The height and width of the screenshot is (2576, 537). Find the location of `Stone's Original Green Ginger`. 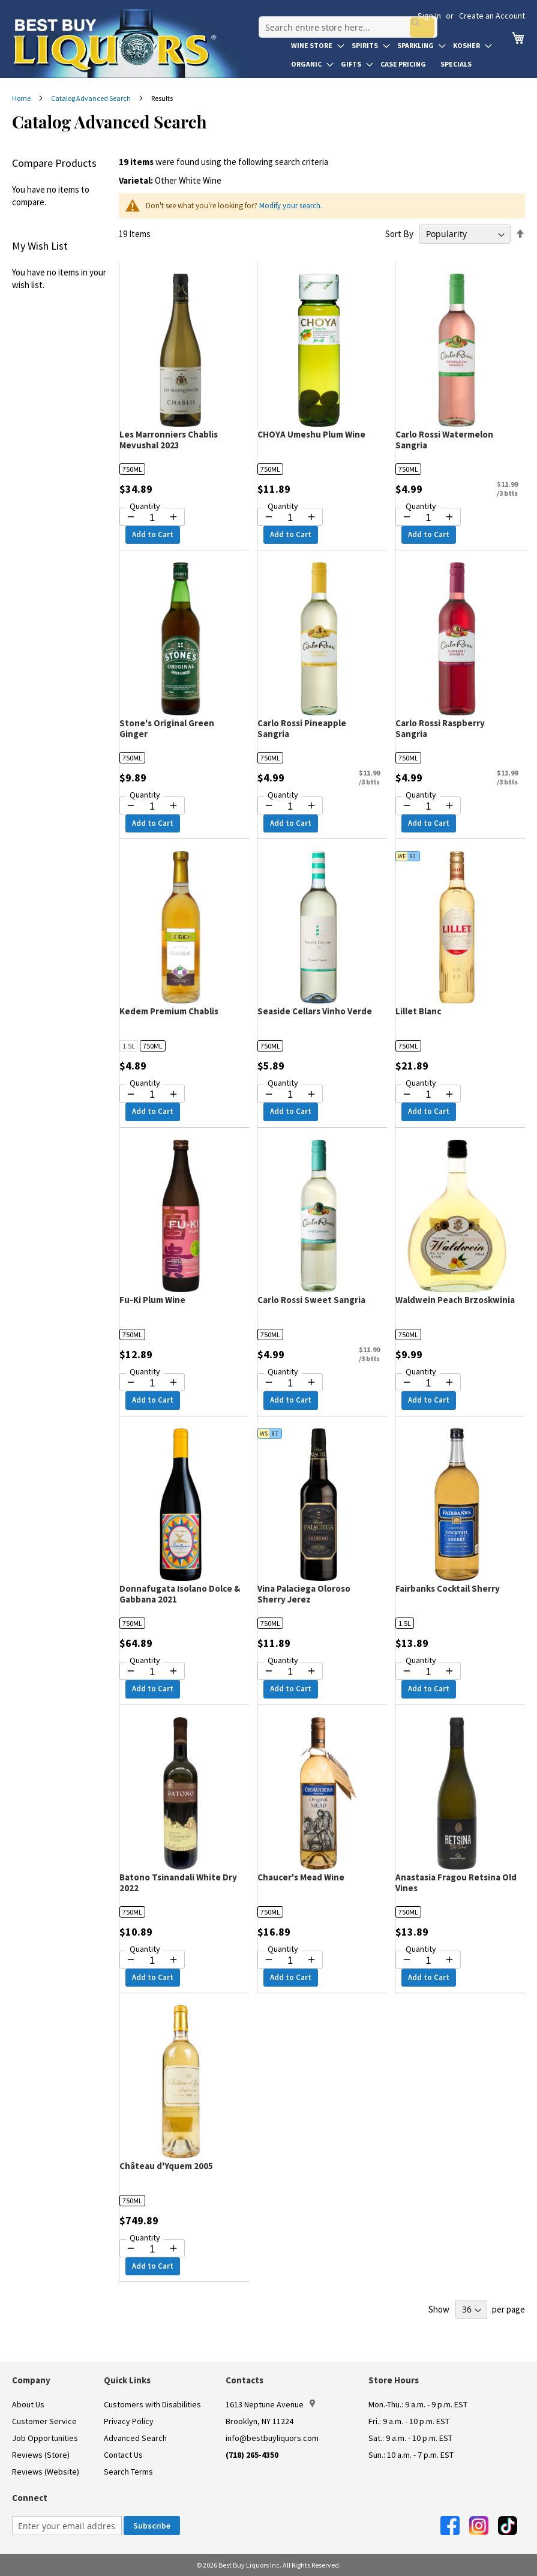

Stone's Original Green Ginger is located at coordinates (166, 728).